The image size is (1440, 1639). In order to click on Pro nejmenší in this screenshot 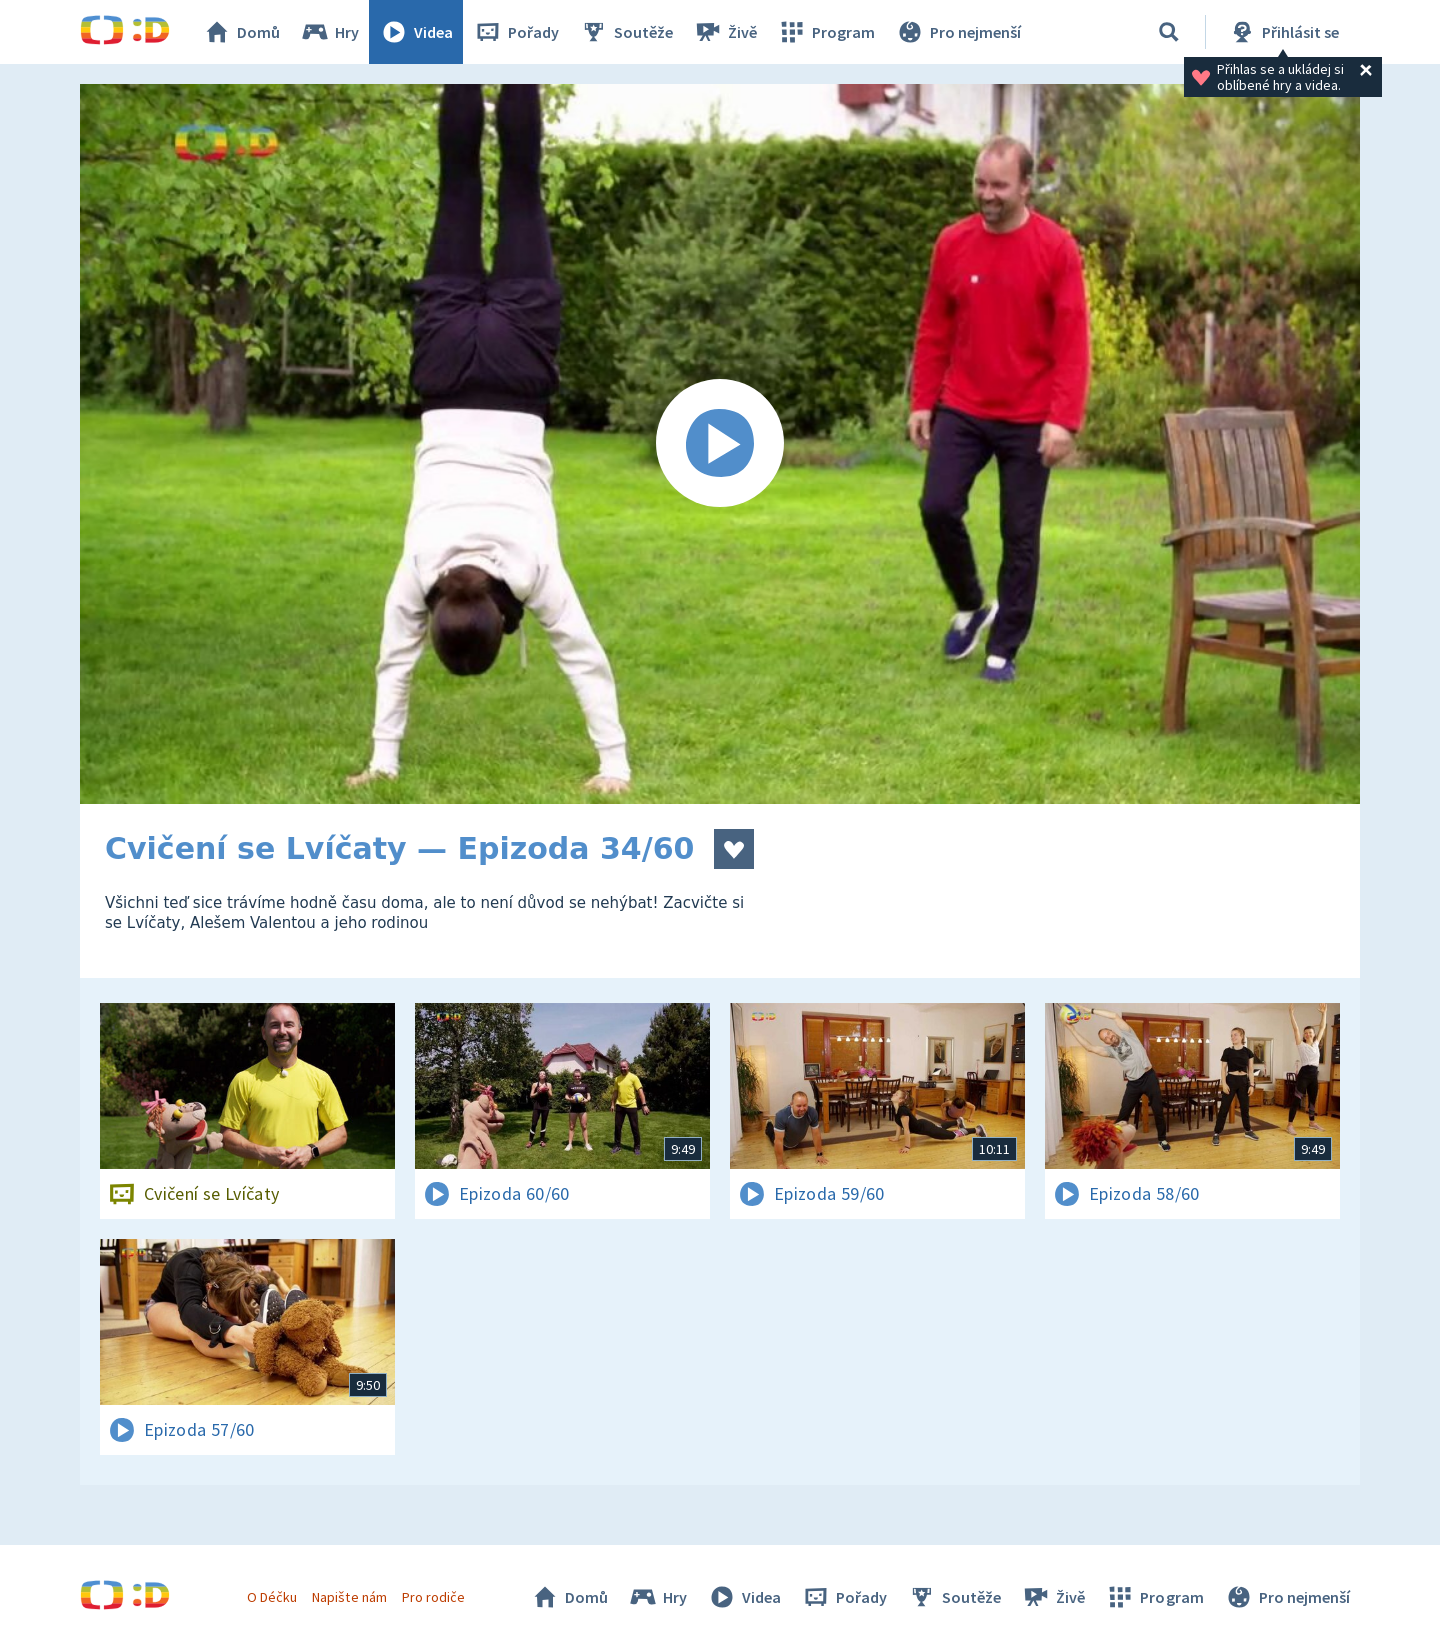, I will do `click(958, 32)`.